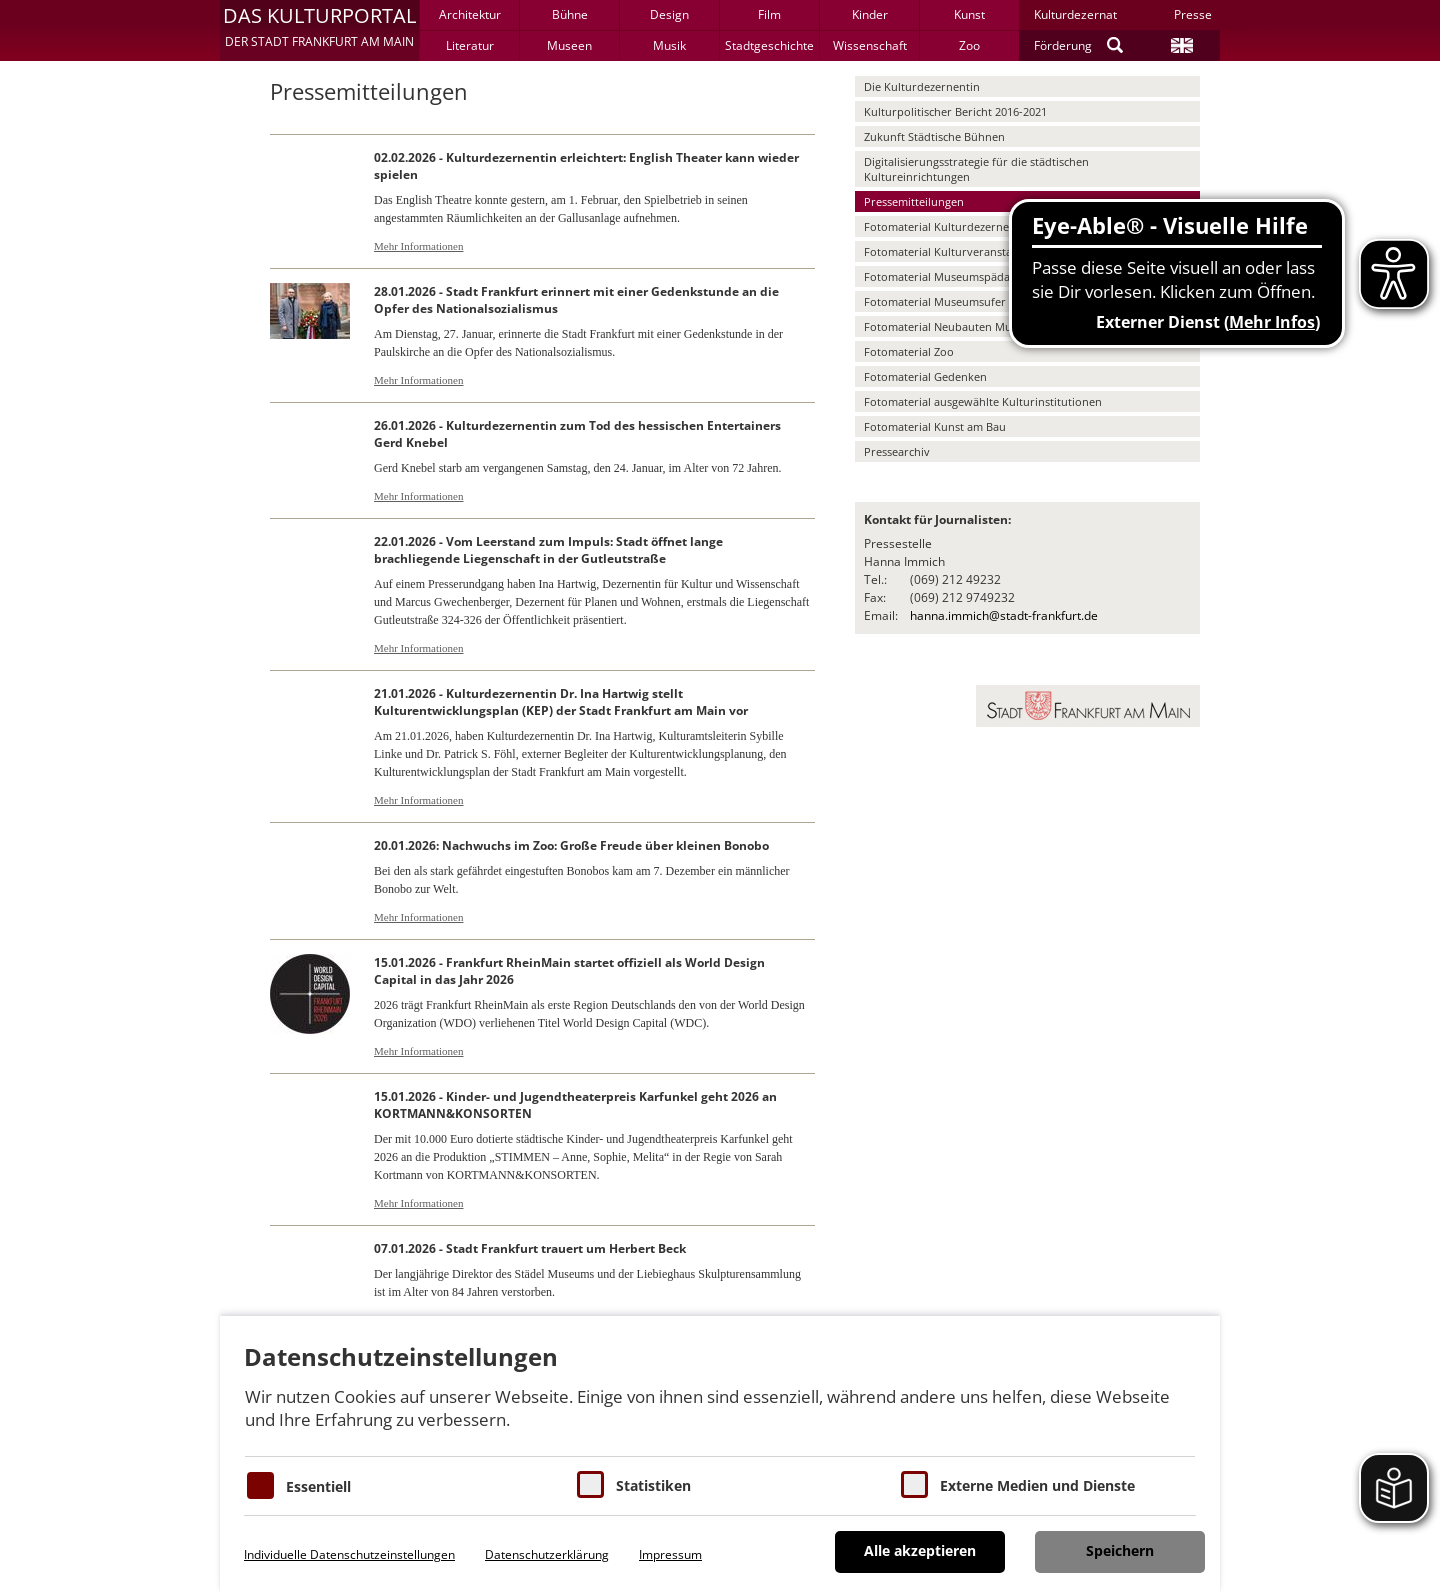 This screenshot has height=1593, width=1440. I want to click on Mehr Informationen, so click(419, 246).